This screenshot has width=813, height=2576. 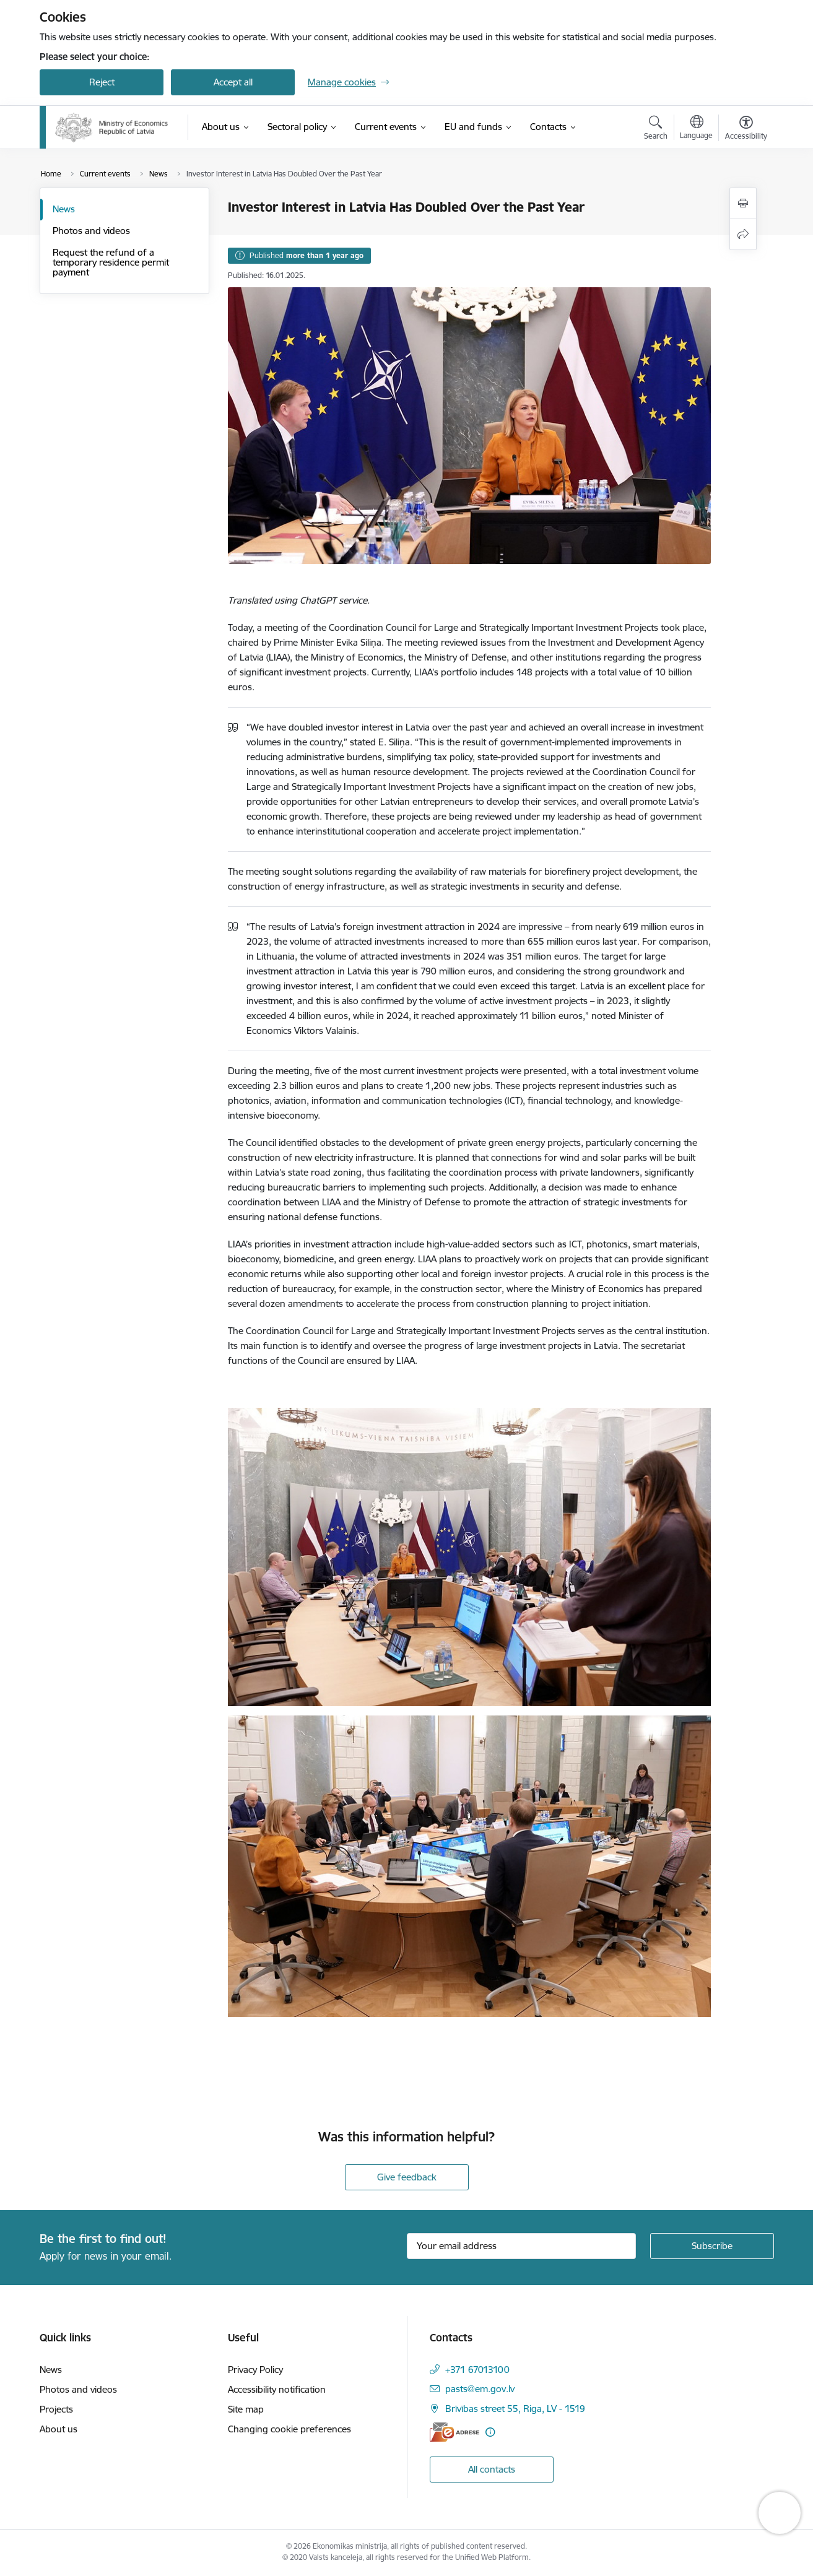 What do you see at coordinates (712, 2246) in the screenshot?
I see `[Sign up for sites newsletter]` at bounding box center [712, 2246].